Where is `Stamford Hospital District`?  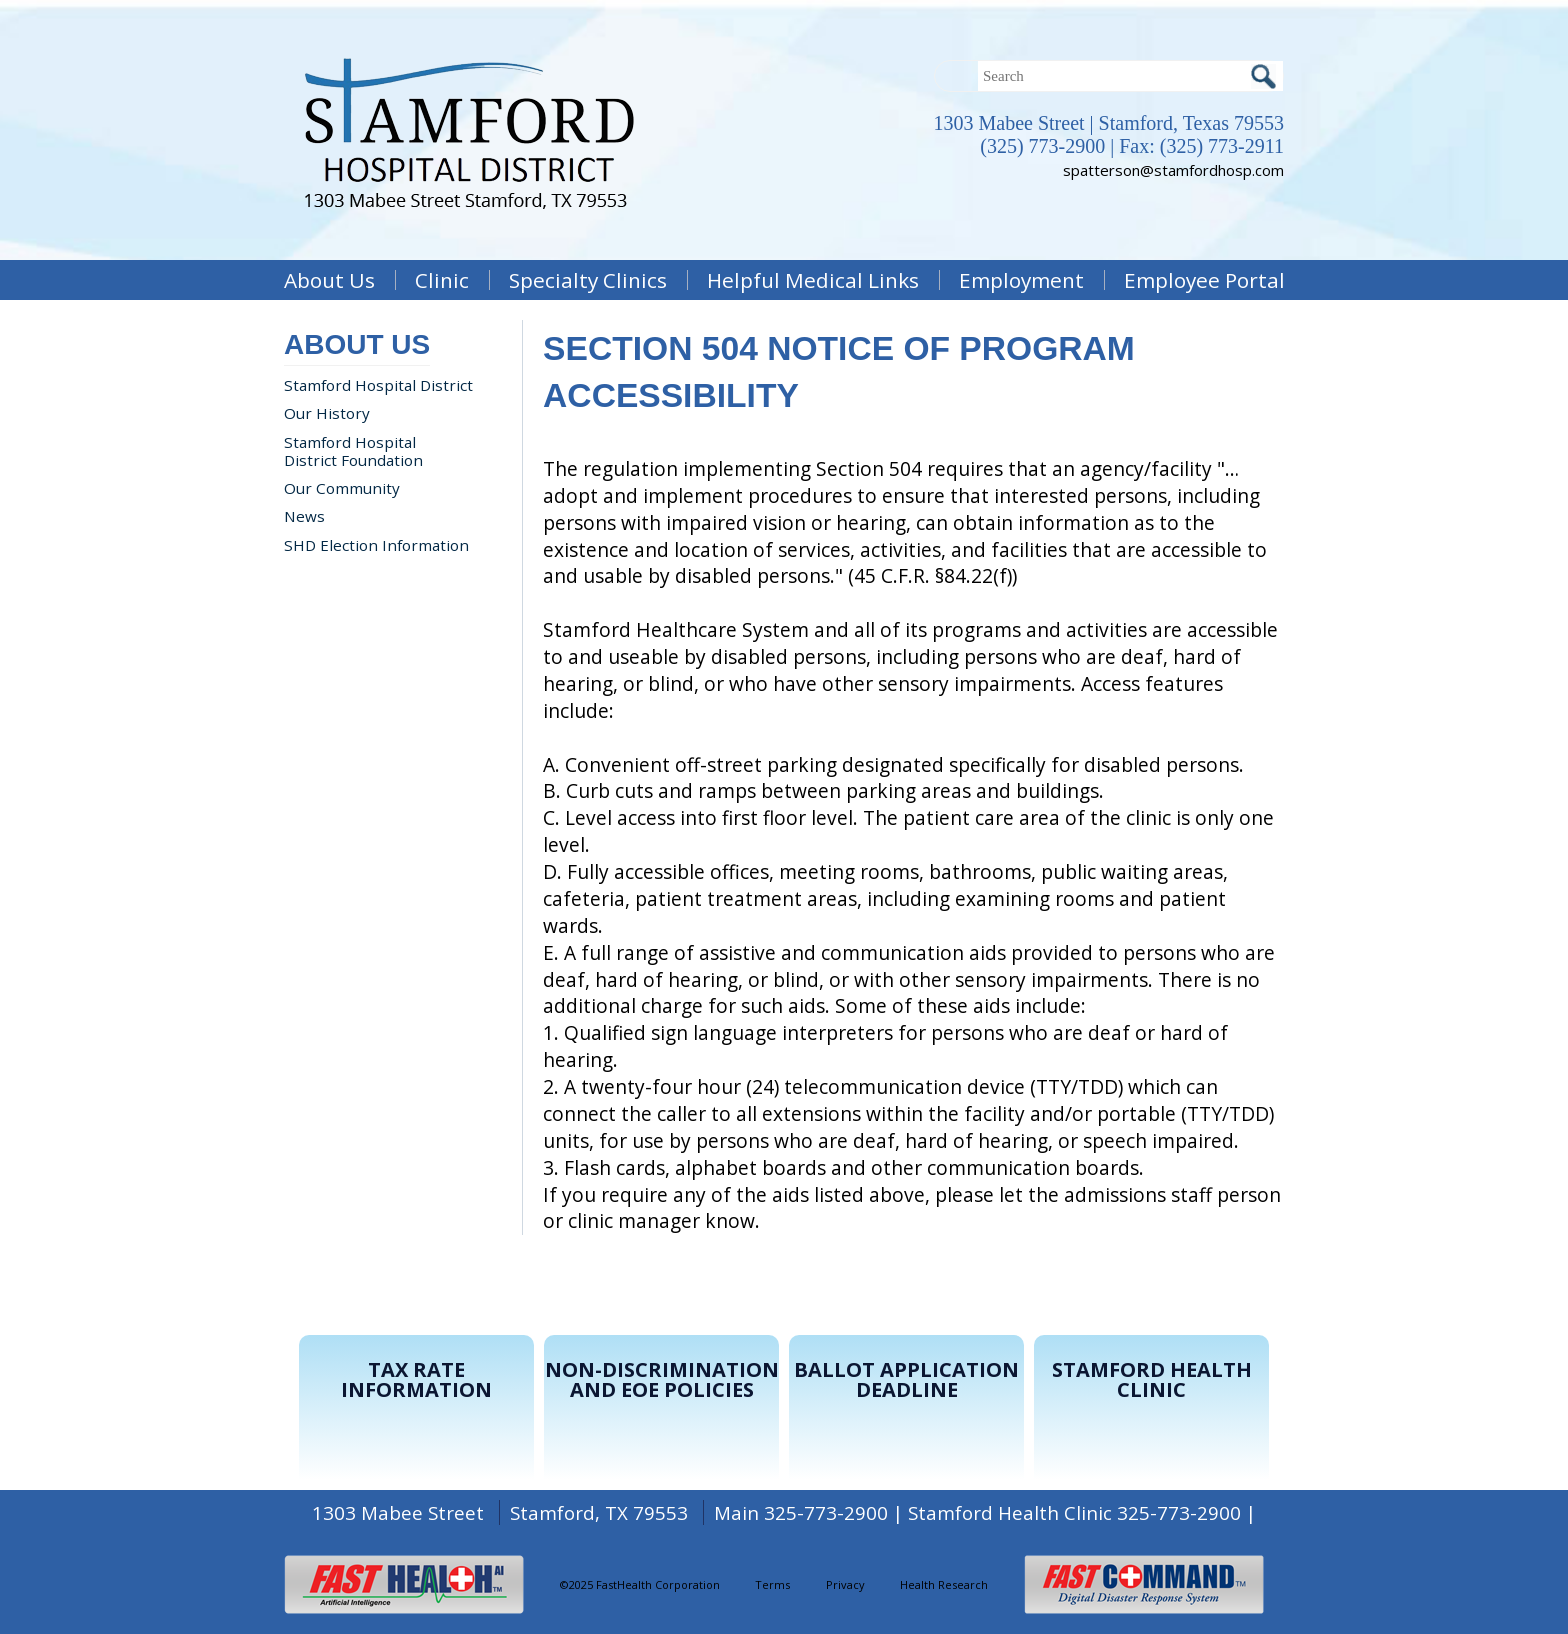
Stamford Hospital District is located at coordinates (378, 385).